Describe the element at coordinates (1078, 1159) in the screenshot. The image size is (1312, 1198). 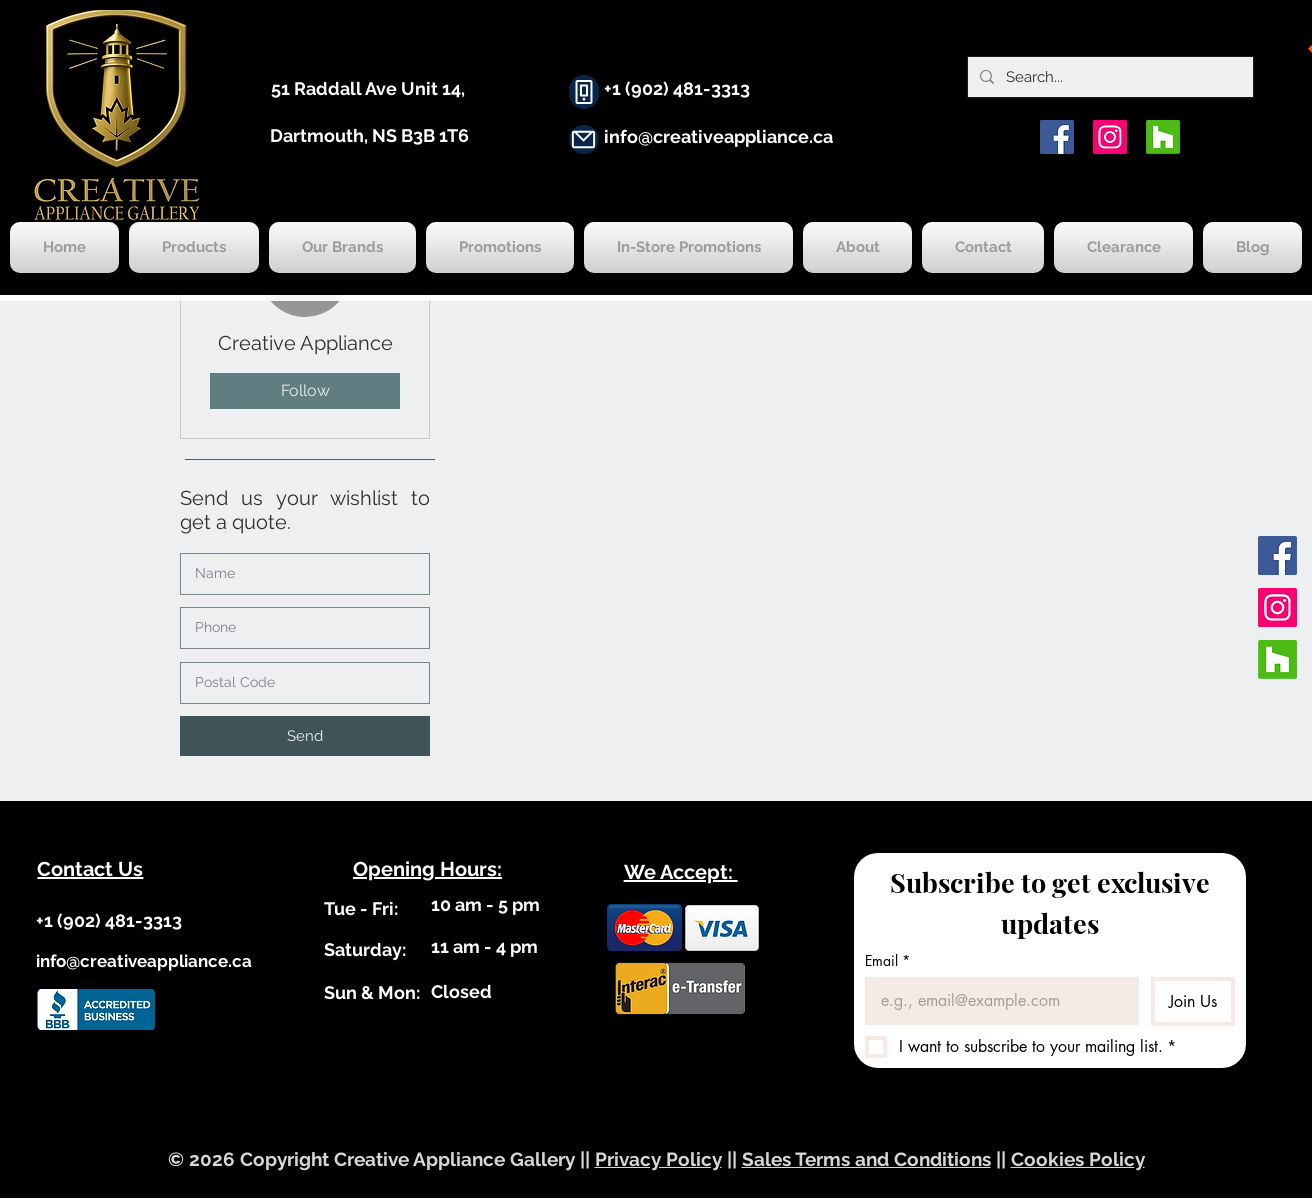
I see `Cookies Policy` at that location.